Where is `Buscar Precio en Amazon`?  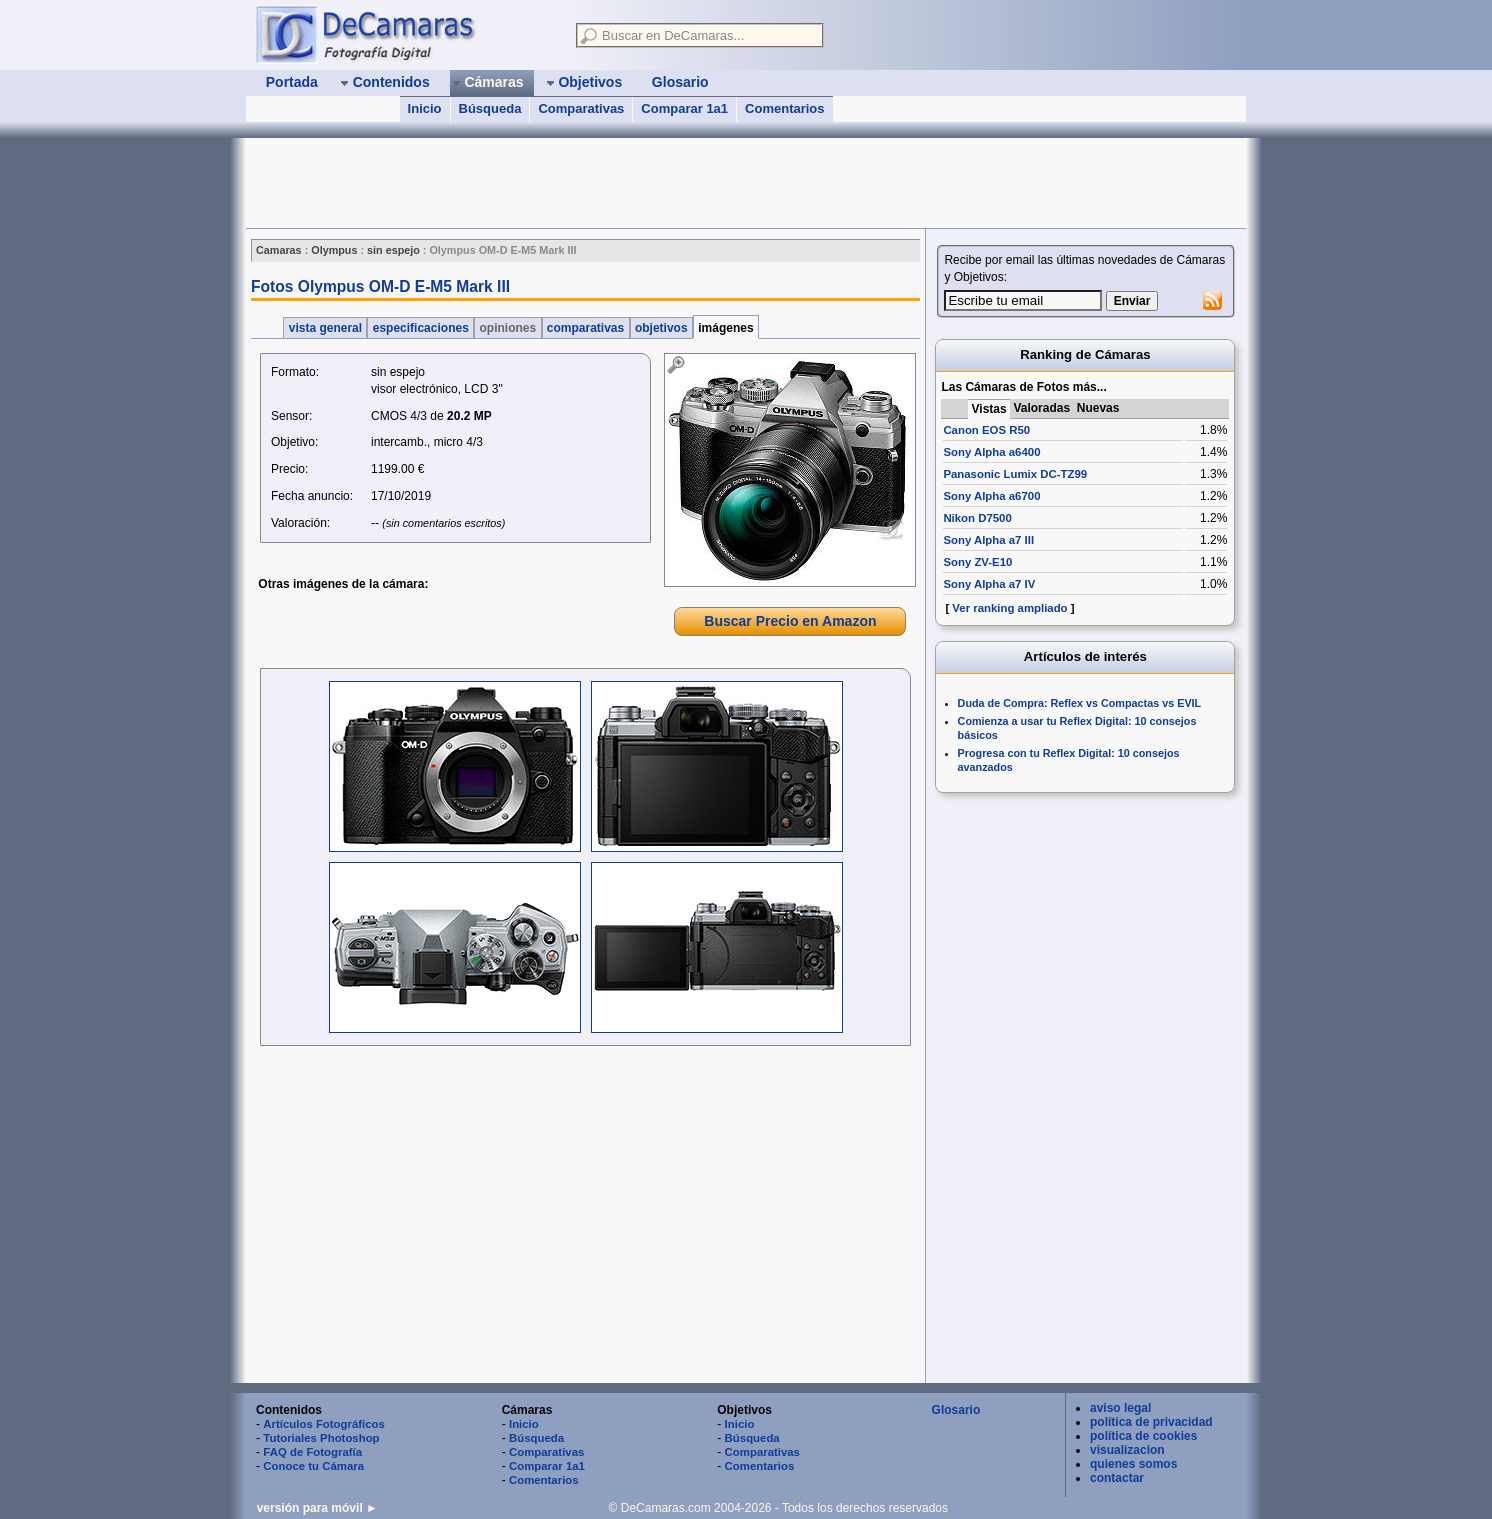
Buscar Precio en Amazon is located at coordinates (790, 621).